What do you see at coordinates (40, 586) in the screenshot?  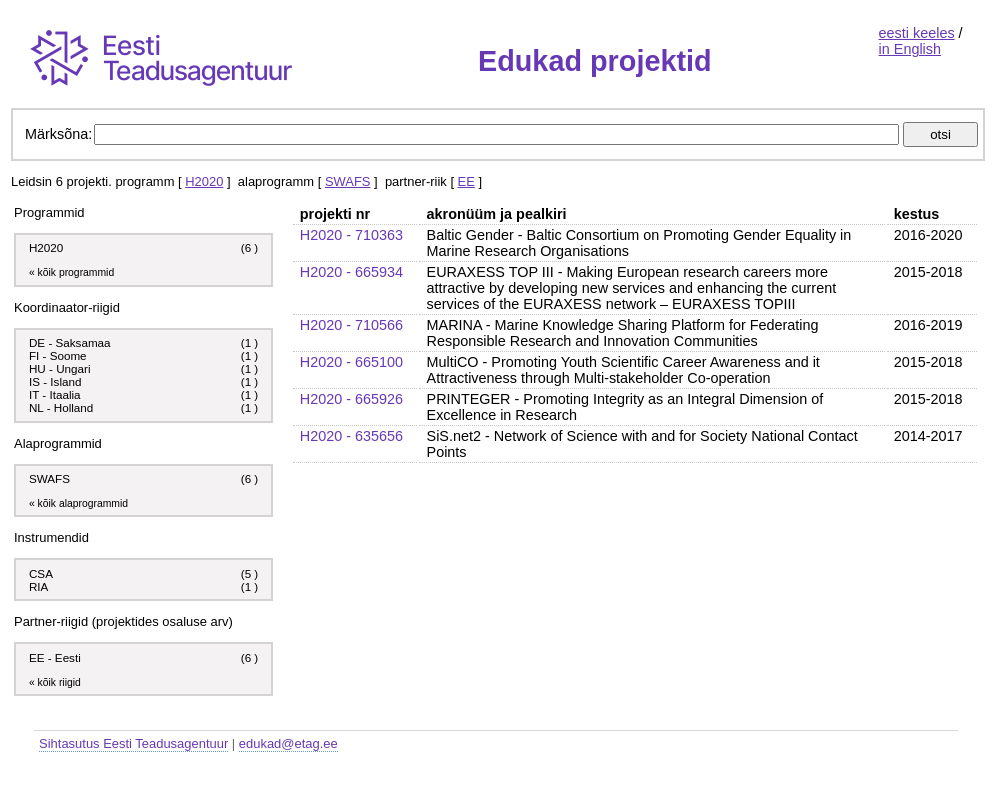 I see `RIA` at bounding box center [40, 586].